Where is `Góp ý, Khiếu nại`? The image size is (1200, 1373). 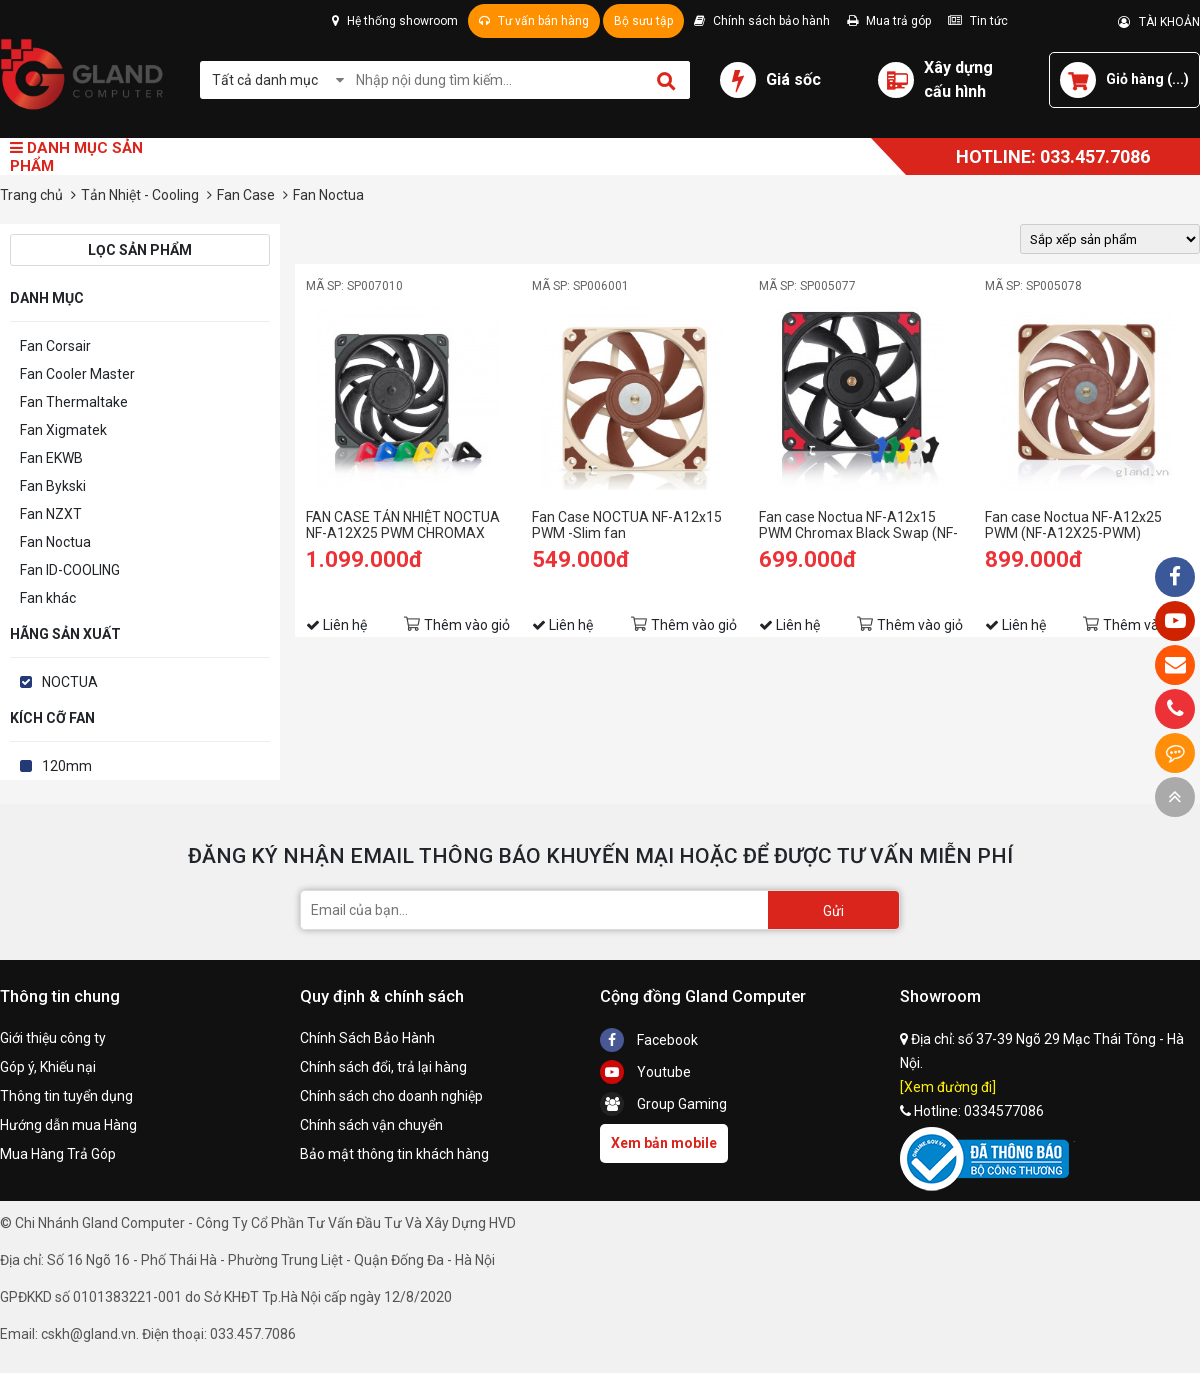 Góp ý, Khiếu nại is located at coordinates (48, 1067).